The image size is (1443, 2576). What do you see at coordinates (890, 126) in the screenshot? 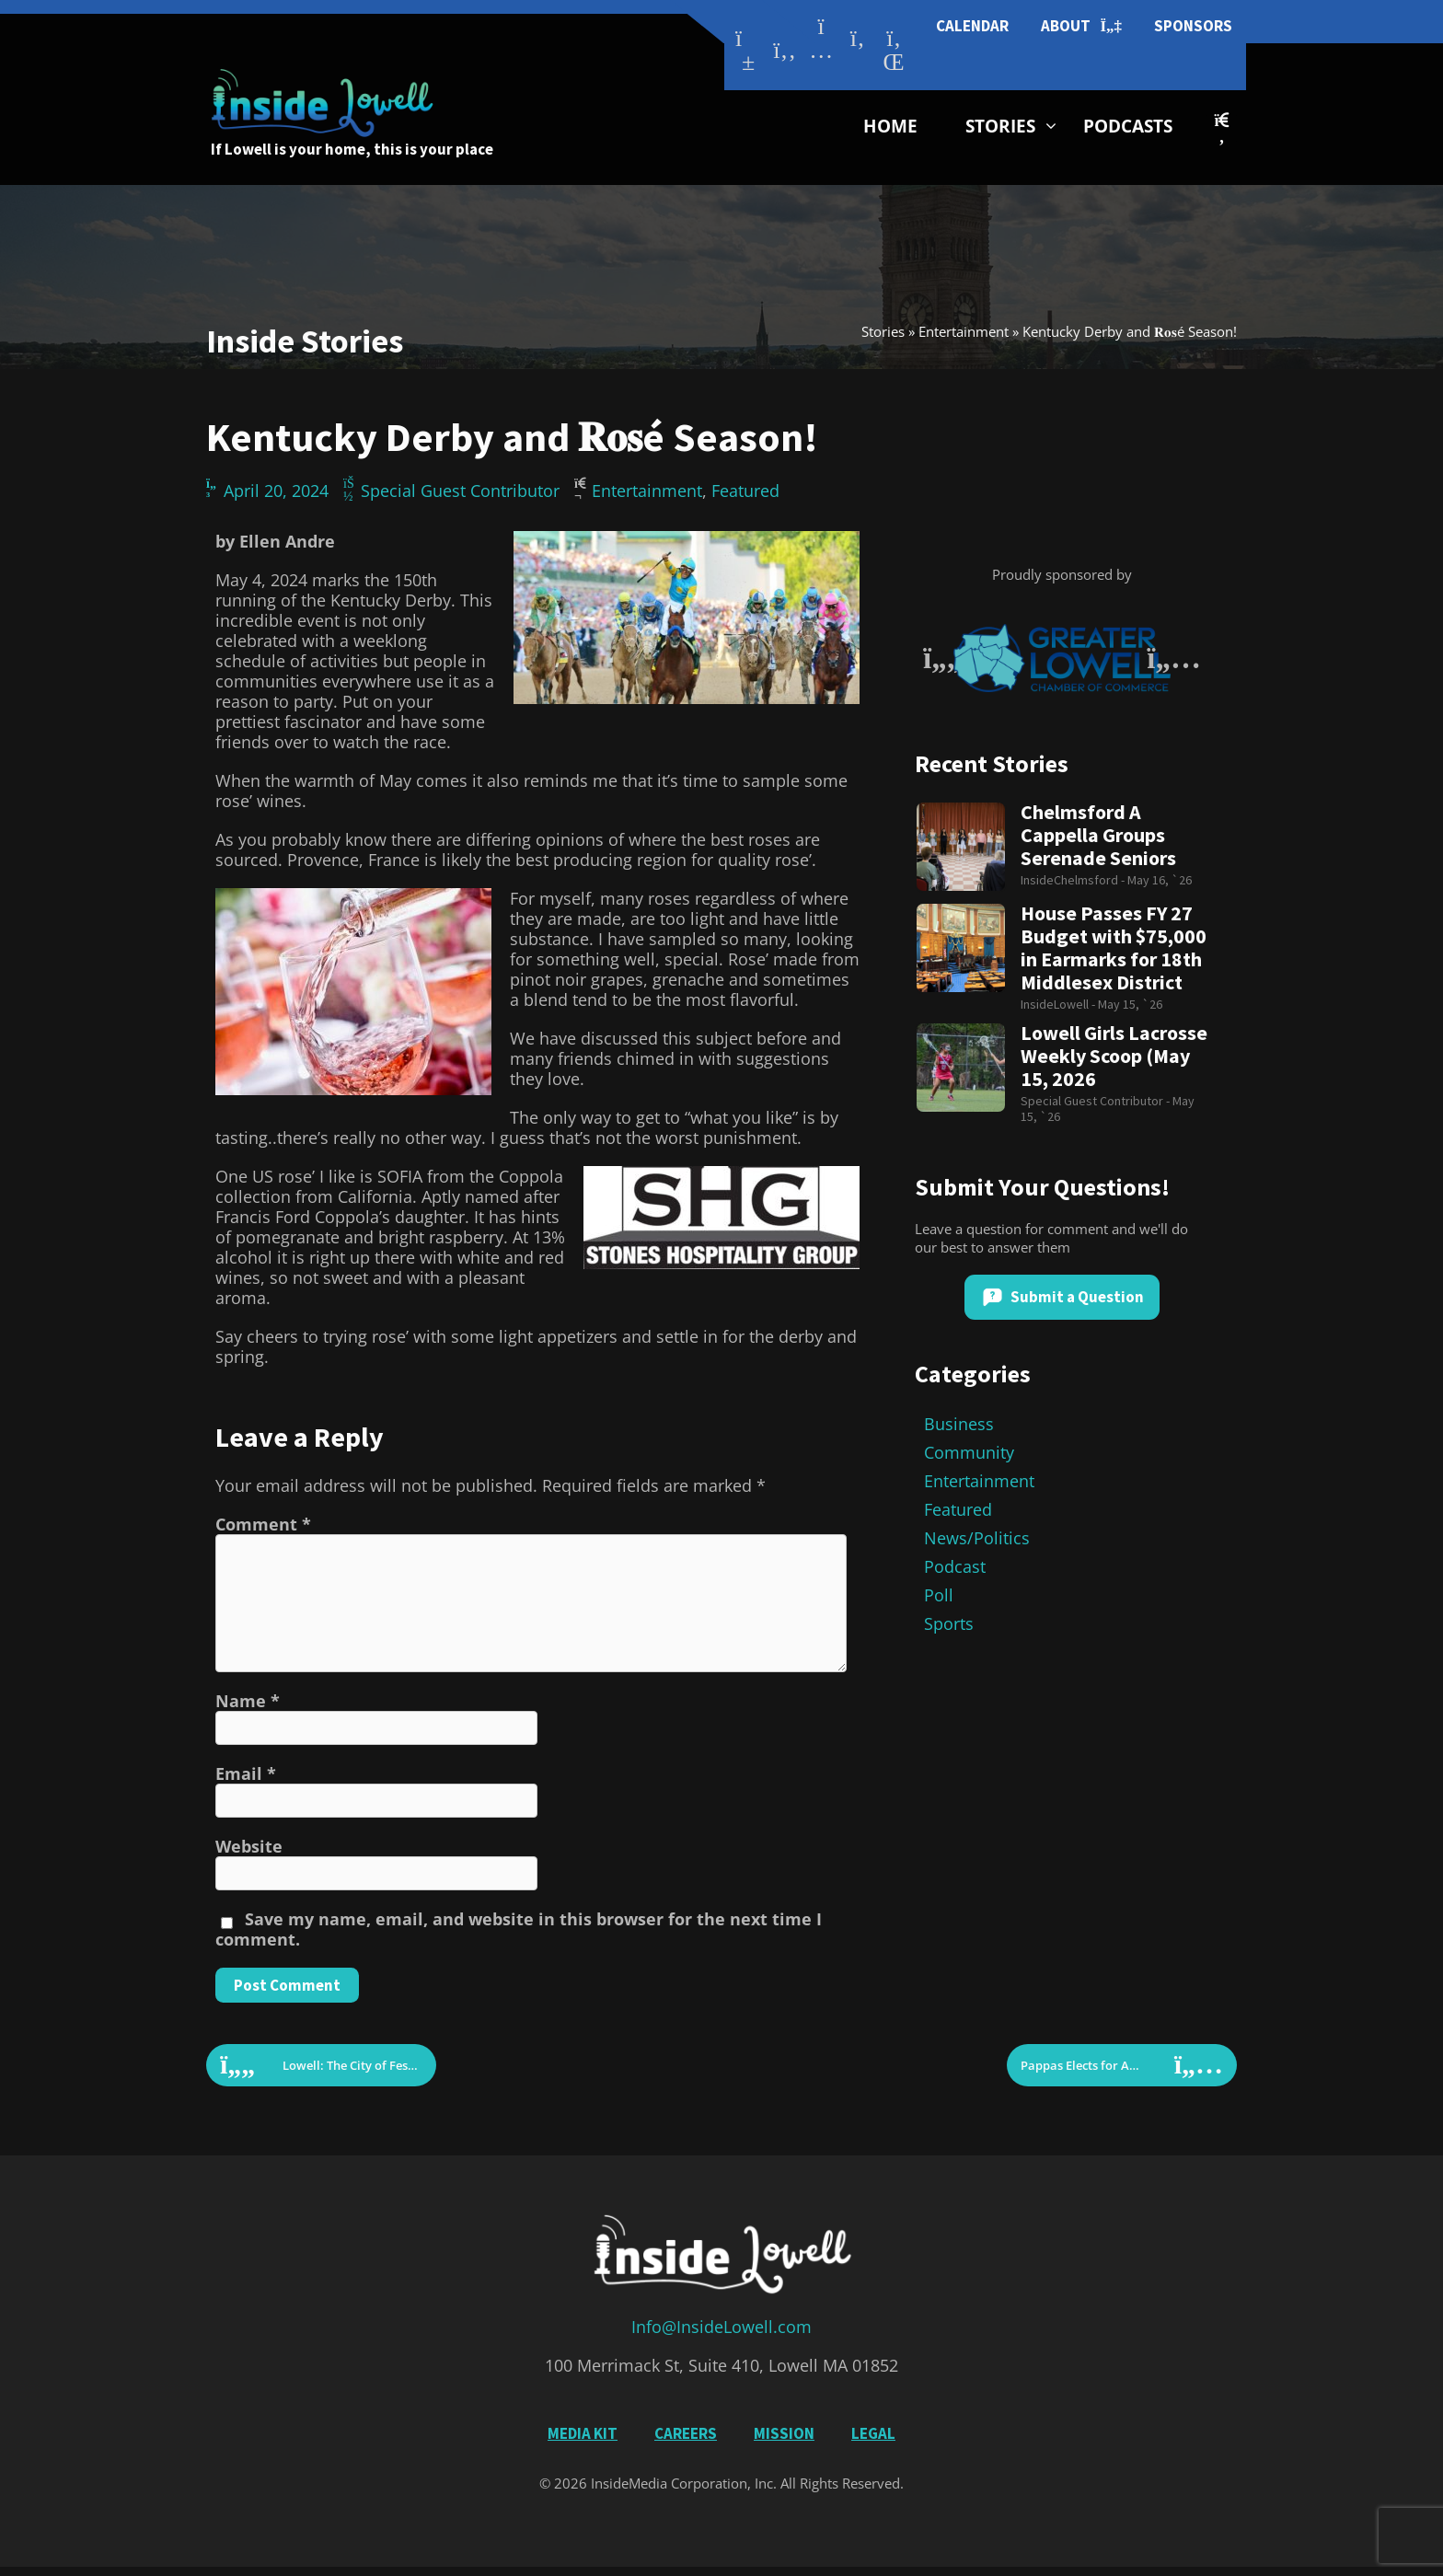
I see `Home` at bounding box center [890, 126].